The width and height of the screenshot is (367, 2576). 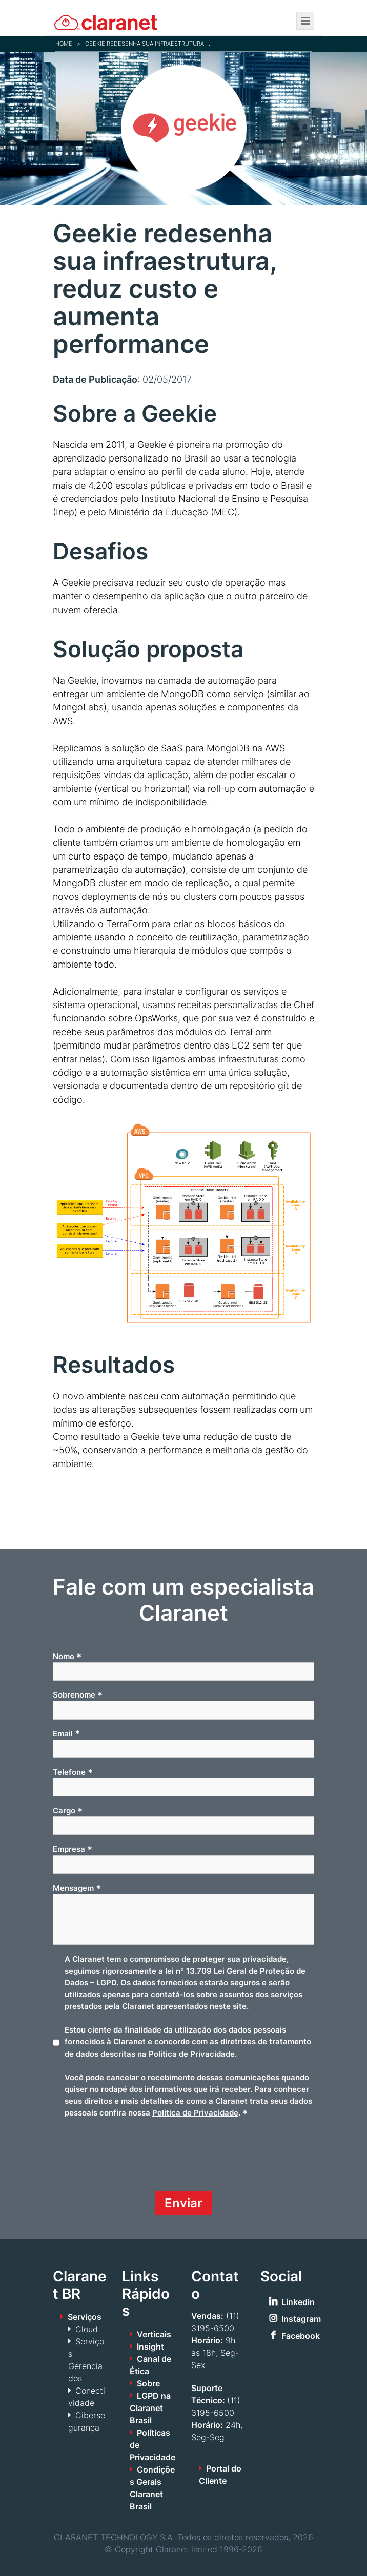 What do you see at coordinates (148, 2383) in the screenshot?
I see `Sobre` at bounding box center [148, 2383].